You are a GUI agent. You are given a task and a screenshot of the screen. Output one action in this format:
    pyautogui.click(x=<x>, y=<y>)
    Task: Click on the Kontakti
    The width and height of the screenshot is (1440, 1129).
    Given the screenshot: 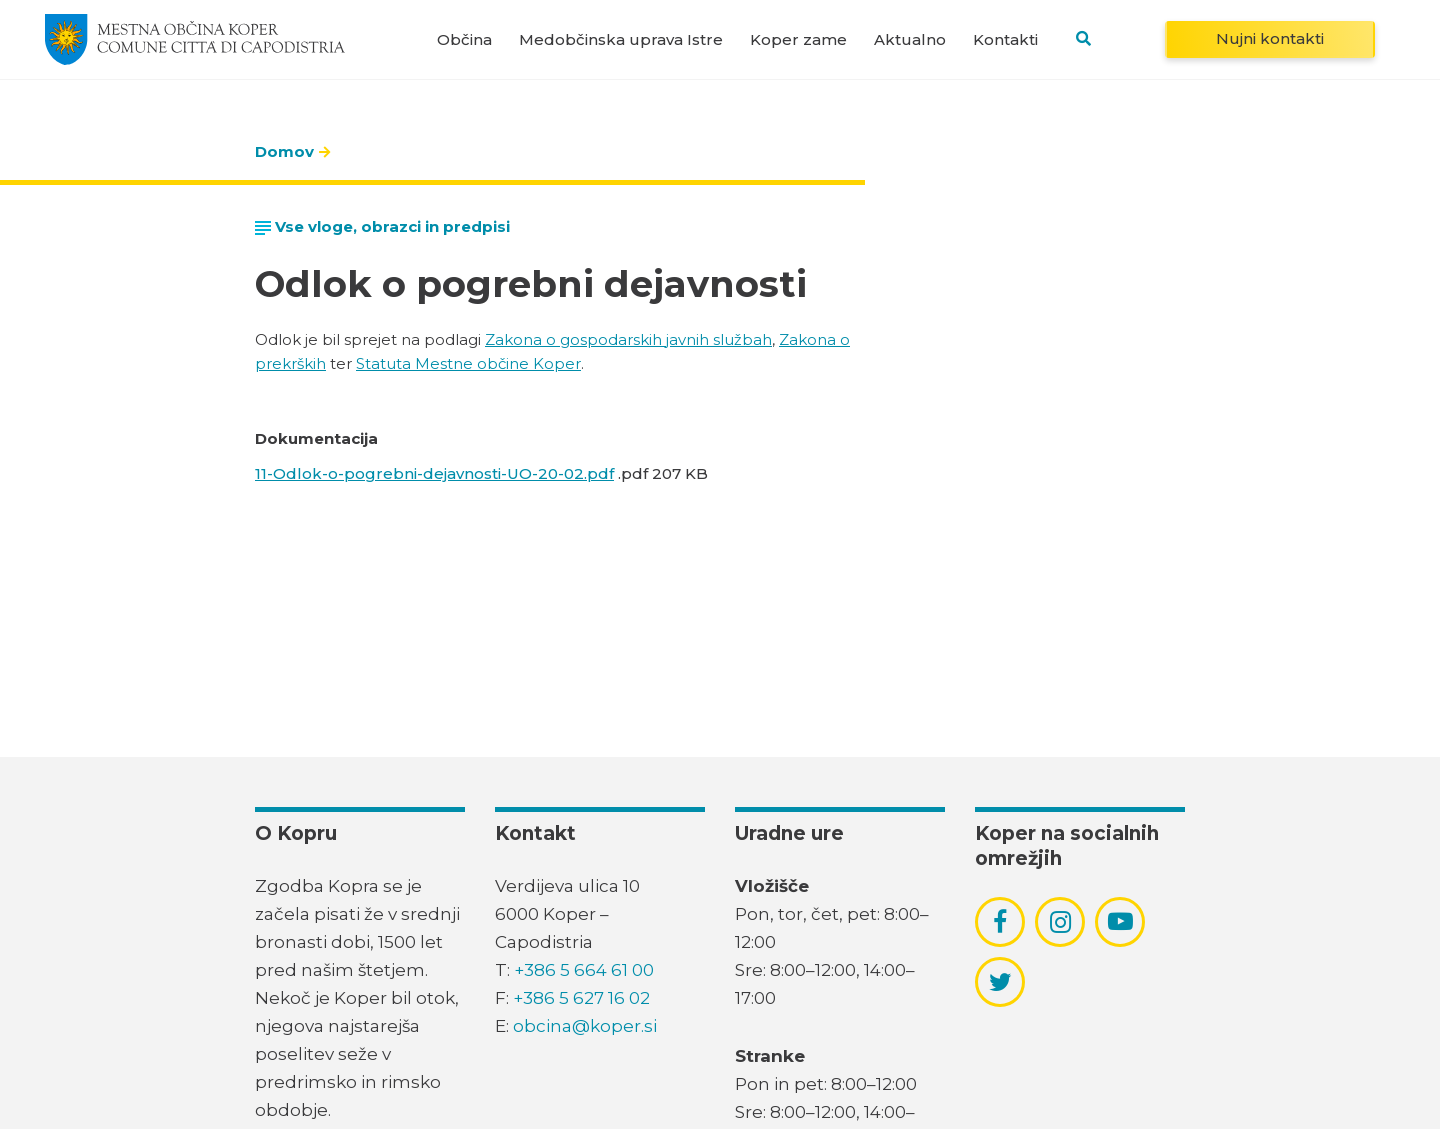 What is the action you would take?
    pyautogui.click(x=1005, y=39)
    